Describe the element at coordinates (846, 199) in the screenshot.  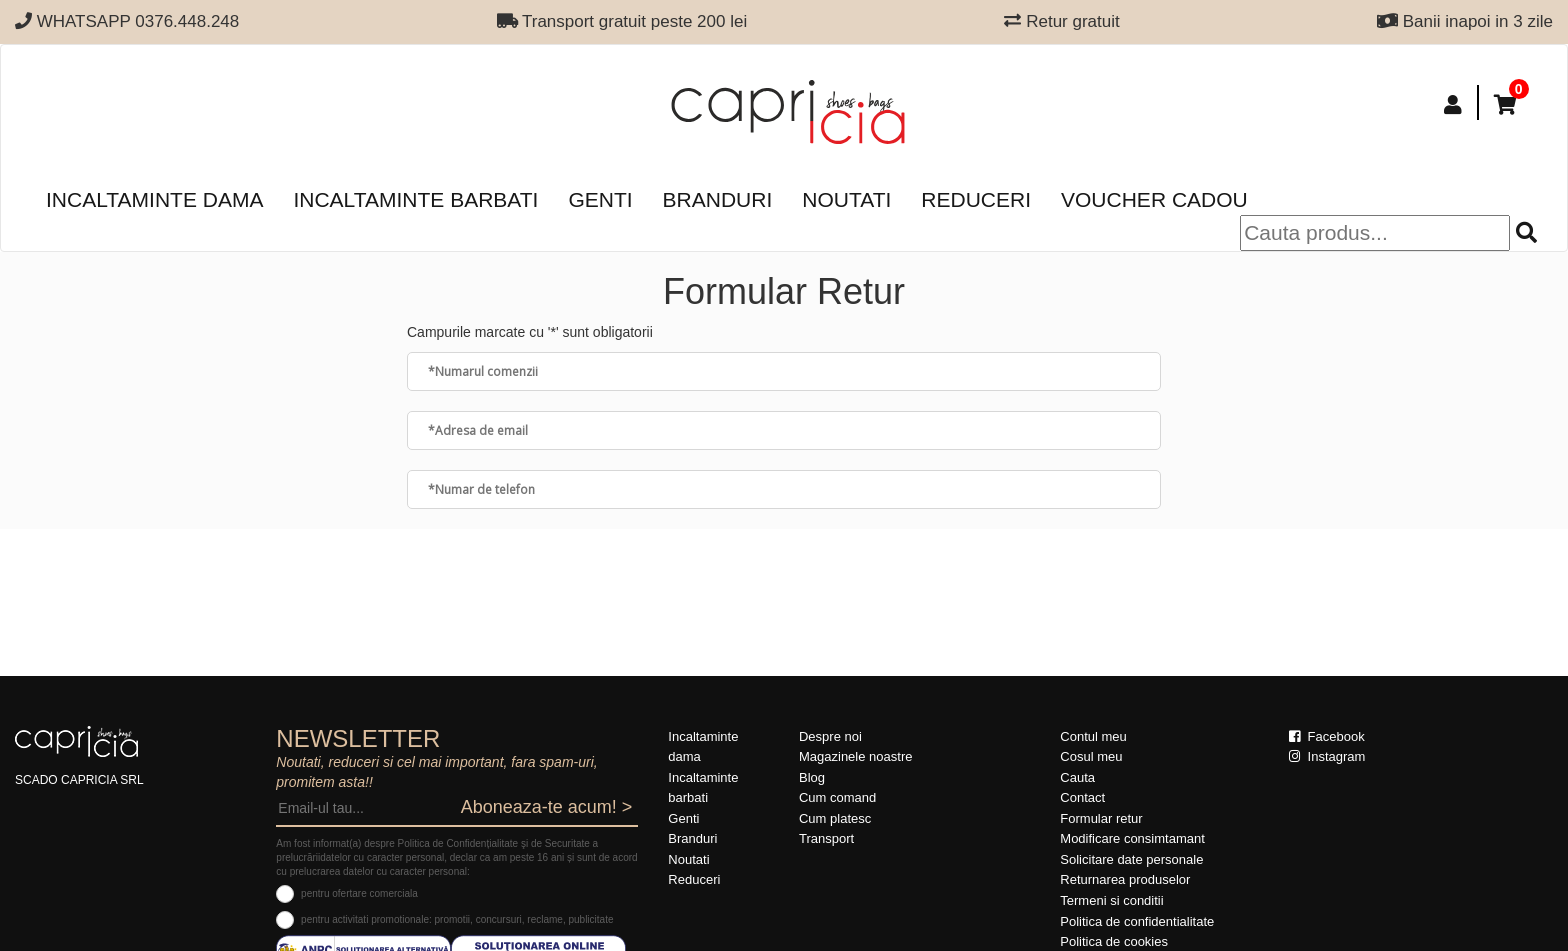
I see `Noutati` at that location.